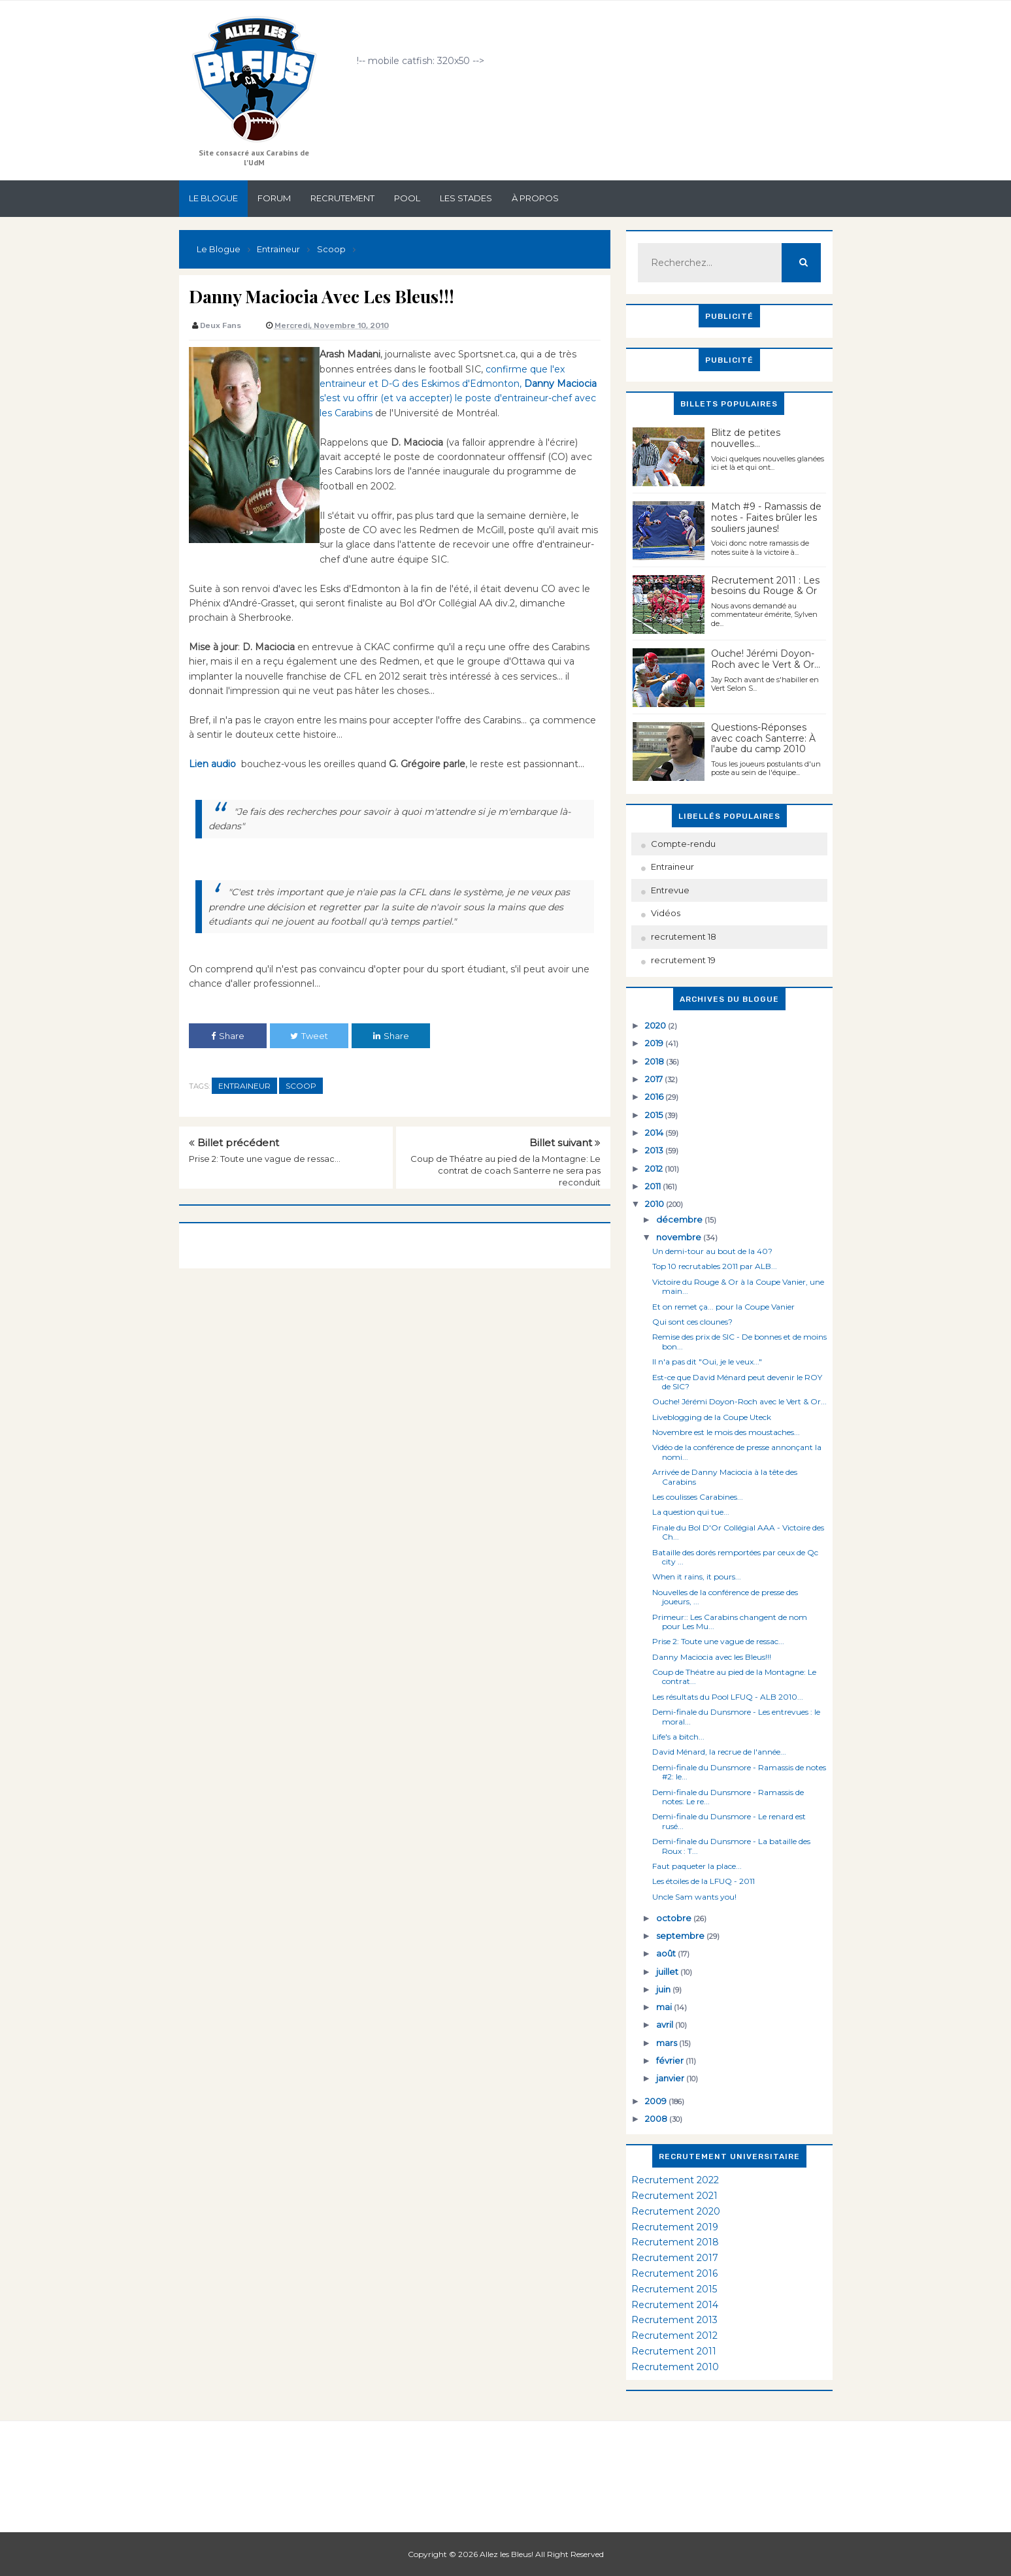  What do you see at coordinates (711, 1417) in the screenshot?
I see `Liveblogging de la Coupe Uteck` at bounding box center [711, 1417].